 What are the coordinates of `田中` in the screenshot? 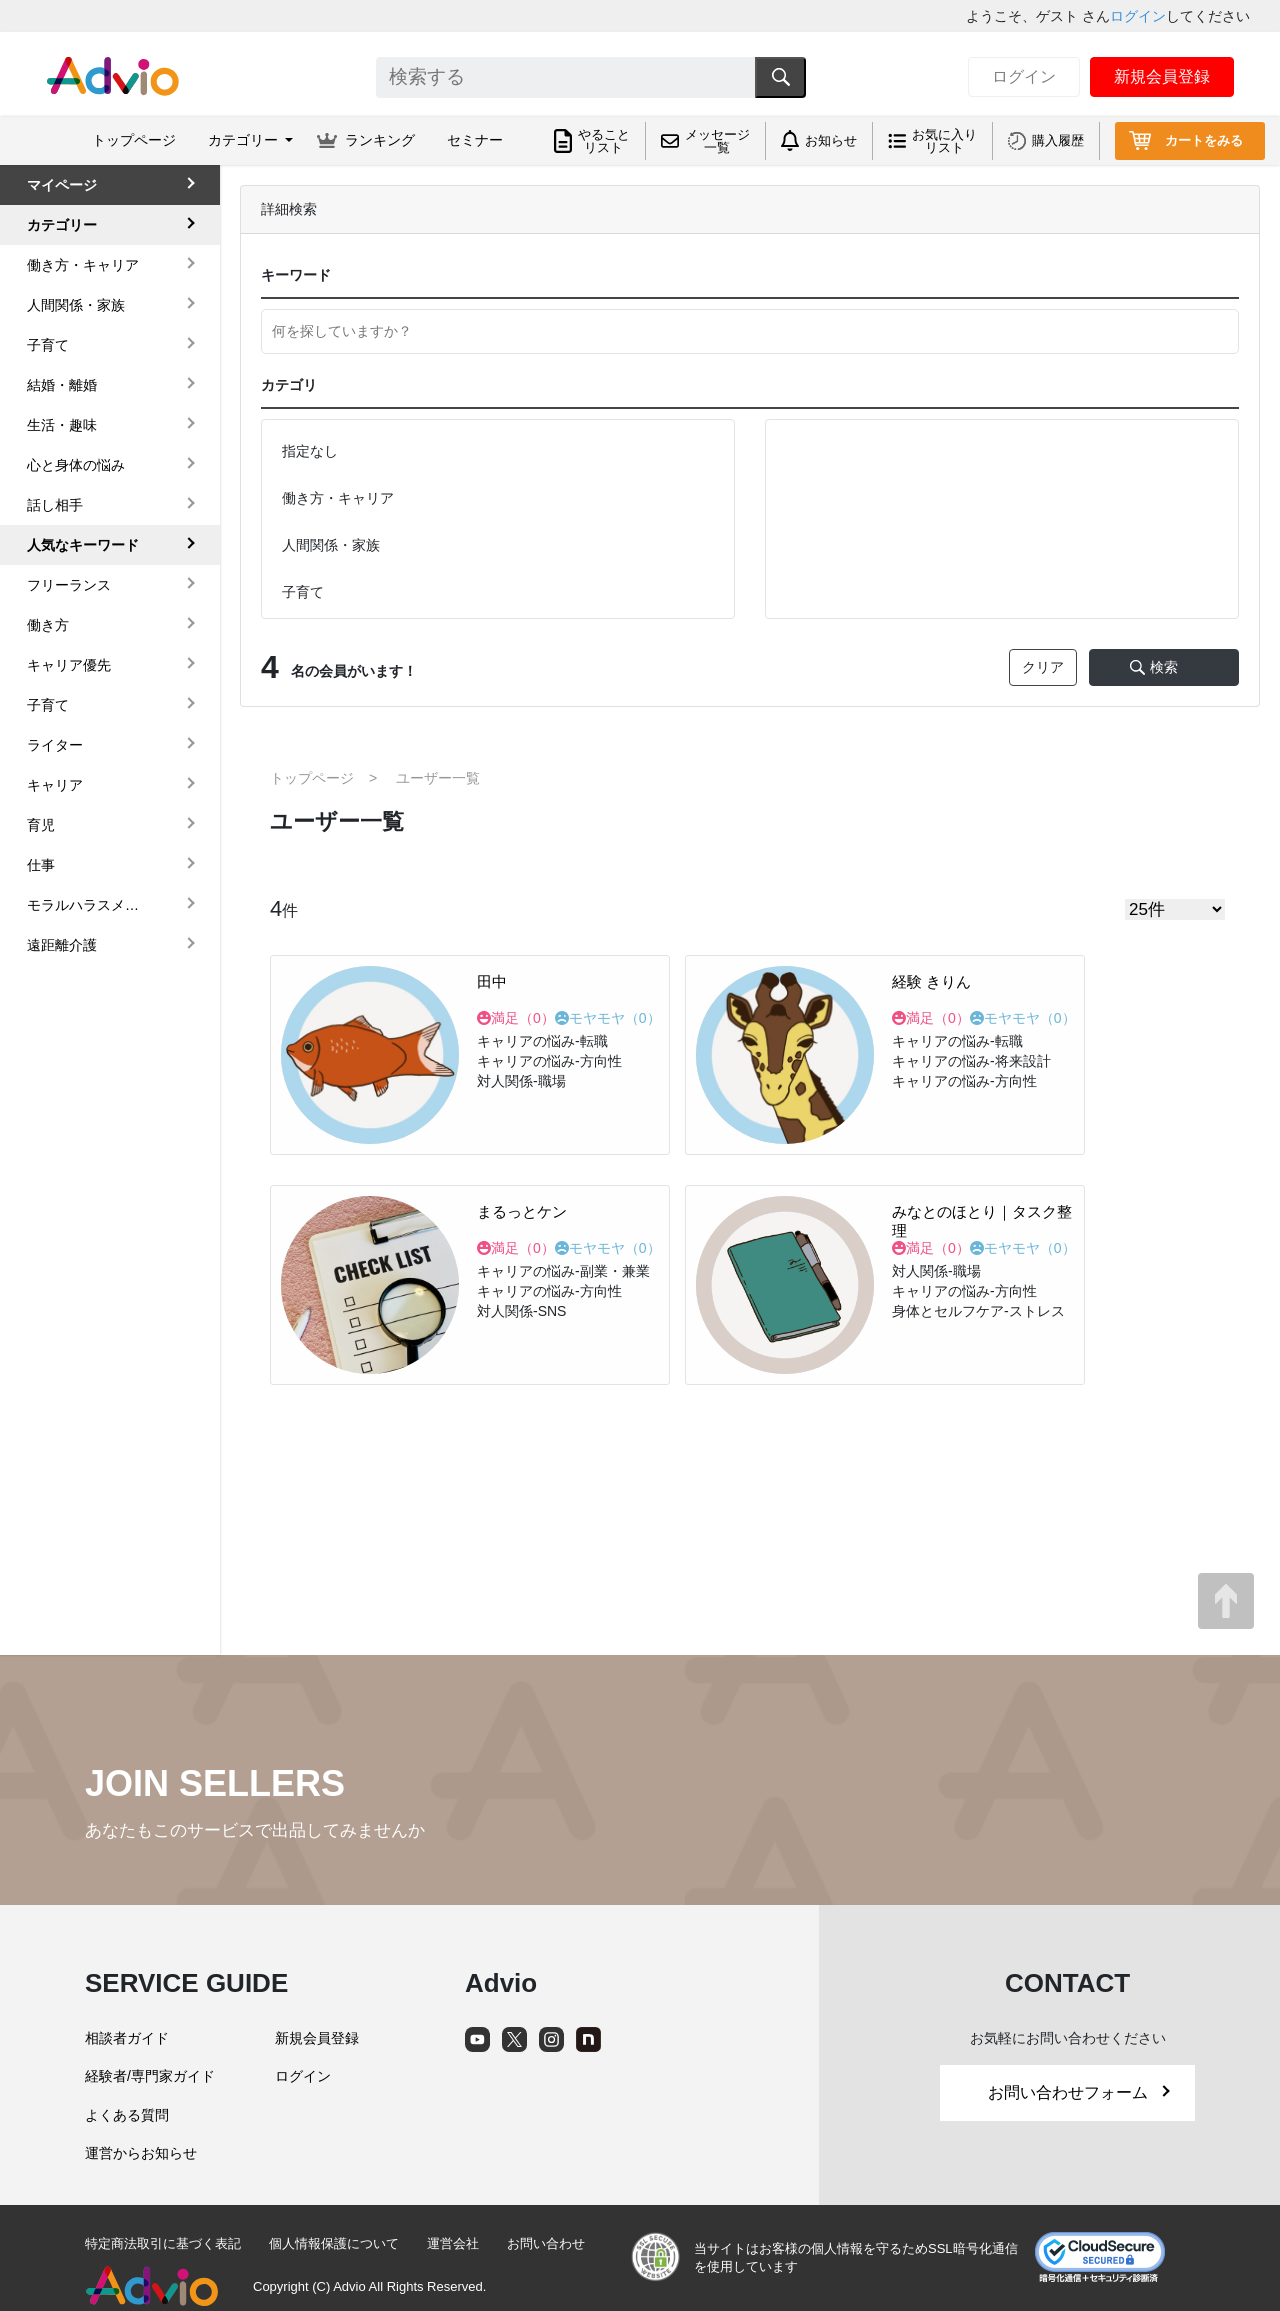 It's located at (492, 981).